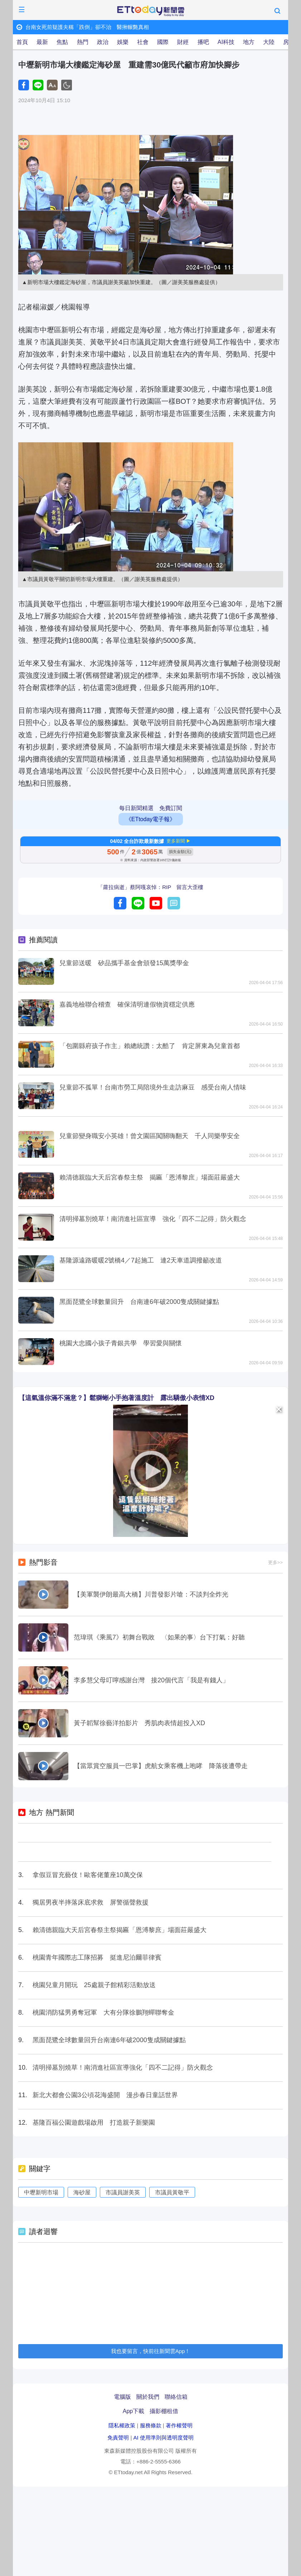 The width and height of the screenshot is (301, 2576). I want to click on 基隆百福公園遊戲場啟用 打造親子新樂園, so click(94, 2122).